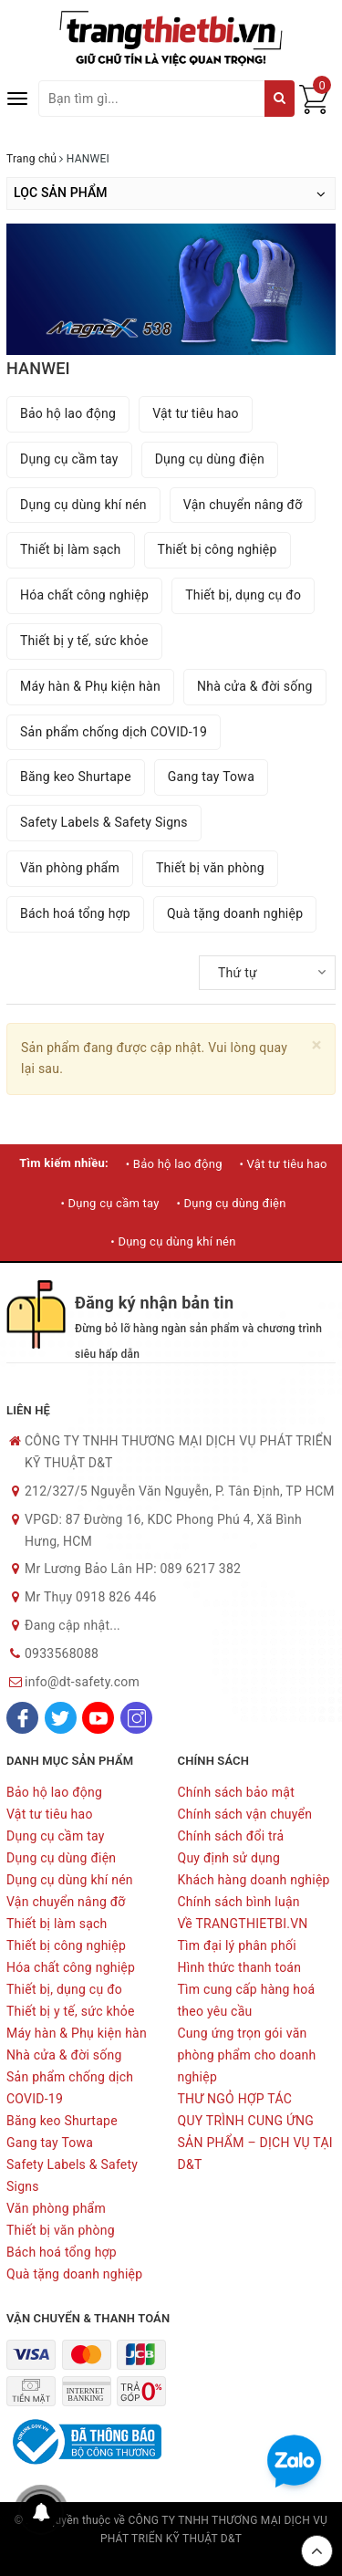 The height and width of the screenshot is (2576, 342). I want to click on Văn phòng phẩm, so click(69, 867).